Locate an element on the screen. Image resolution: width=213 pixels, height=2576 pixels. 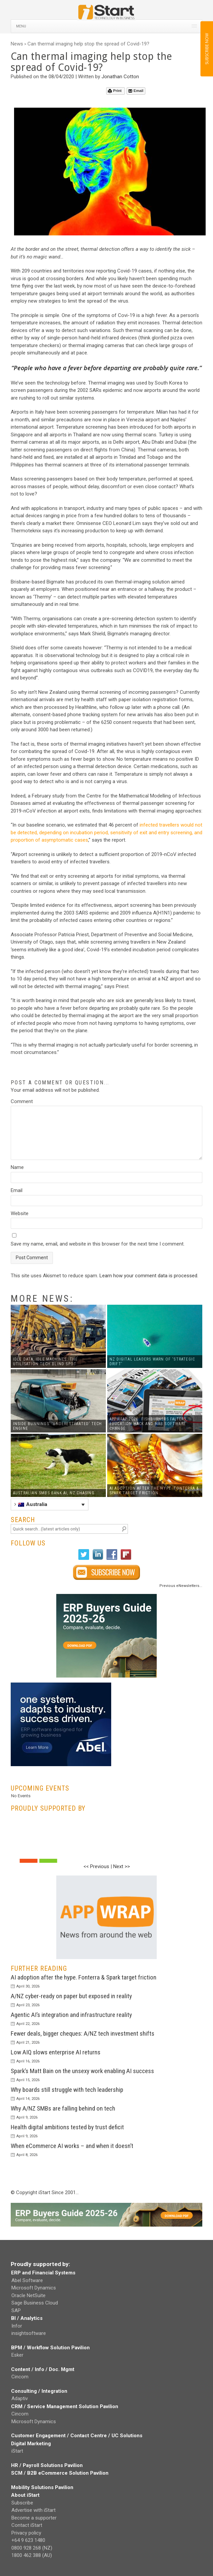
Save my name, email, and website in this browser for the next time I comment. is located at coordinates (98, 1244).